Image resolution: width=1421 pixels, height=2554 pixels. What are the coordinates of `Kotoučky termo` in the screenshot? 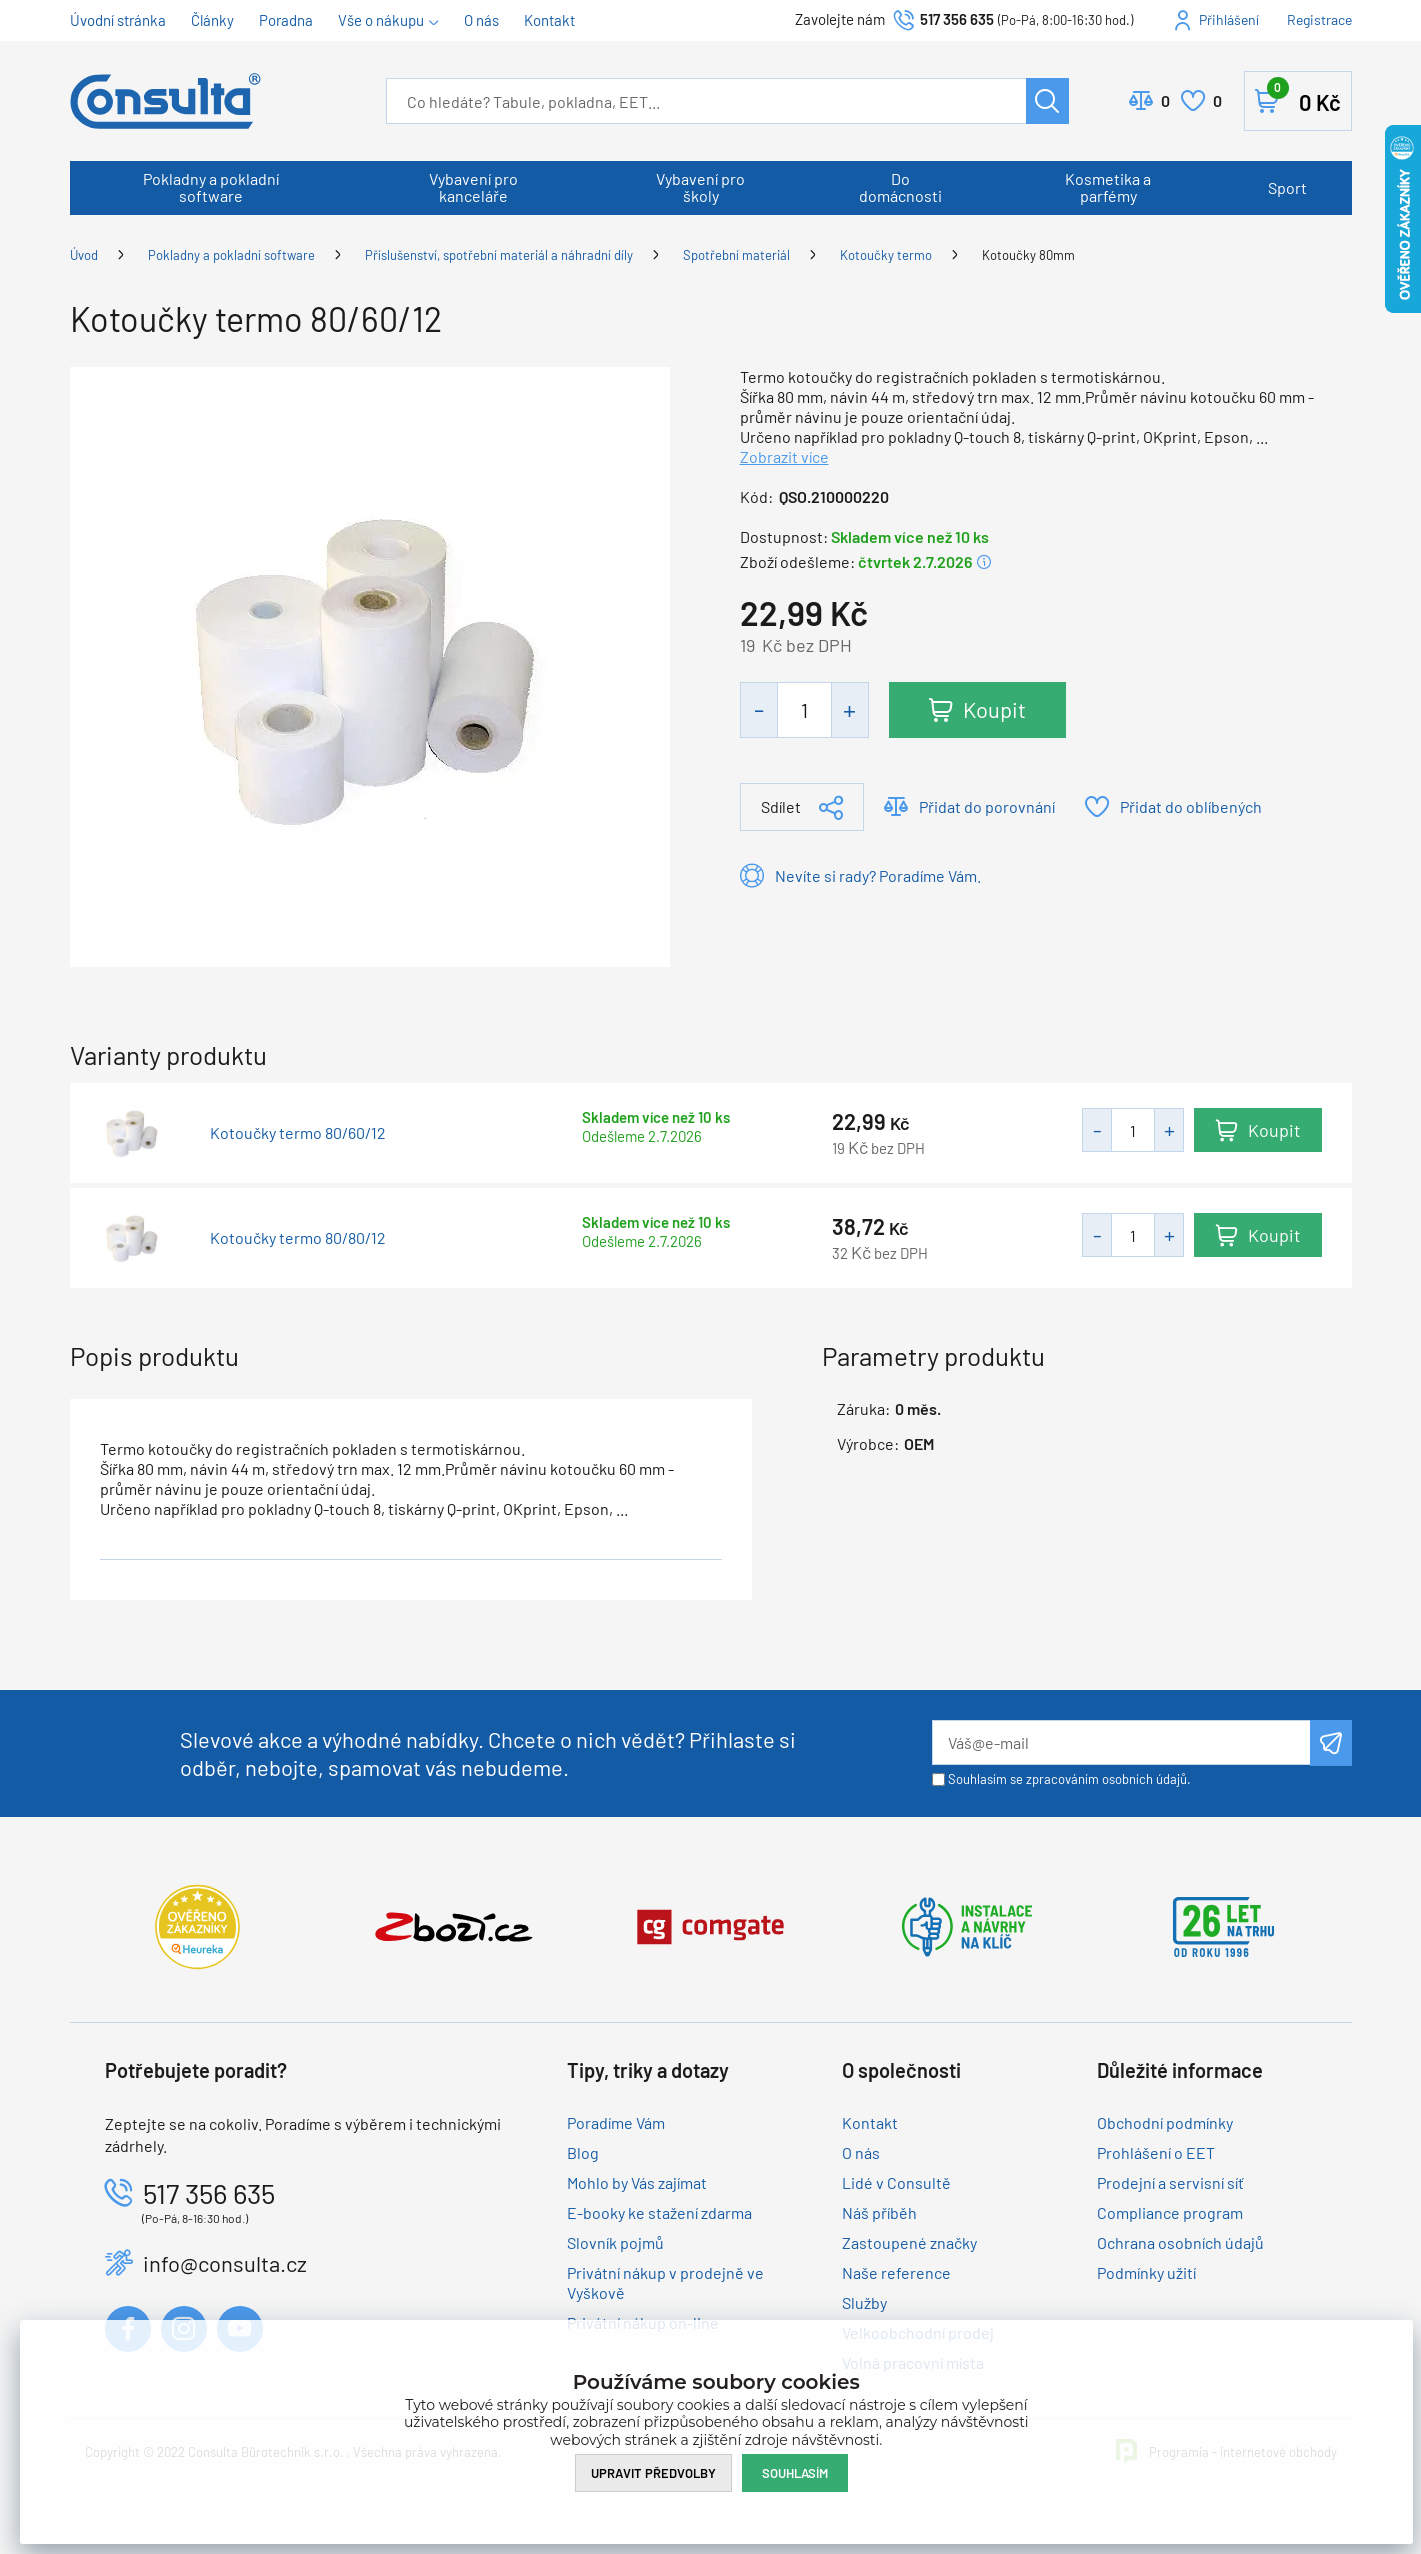 It's located at (886, 255).